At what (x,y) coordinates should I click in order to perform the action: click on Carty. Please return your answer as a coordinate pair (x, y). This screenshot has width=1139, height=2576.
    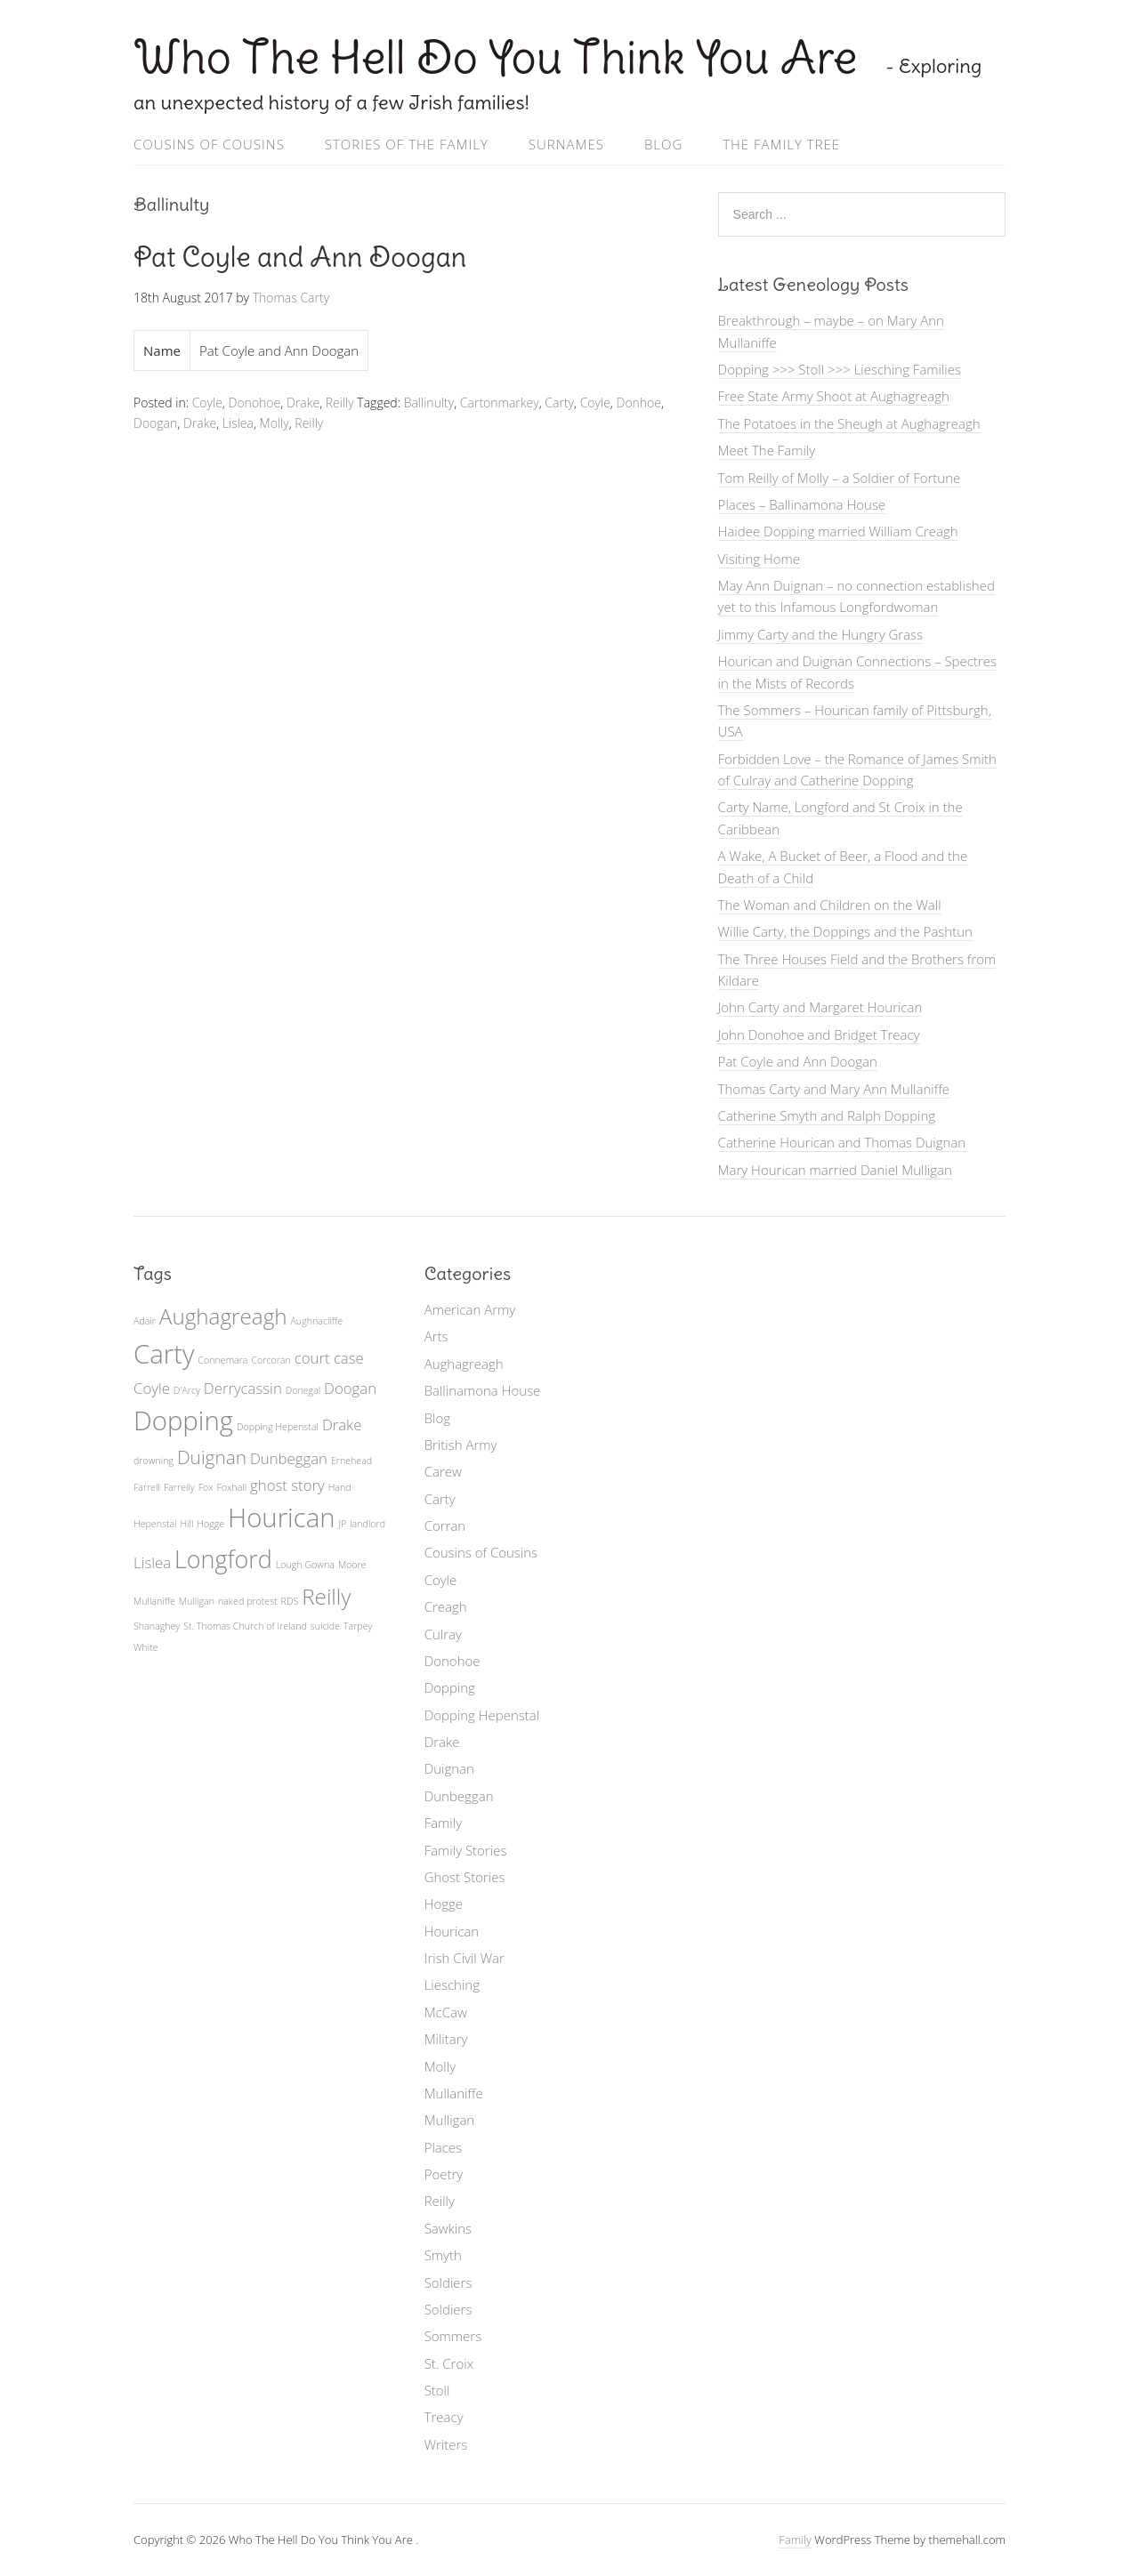
    Looking at the image, I should click on (559, 402).